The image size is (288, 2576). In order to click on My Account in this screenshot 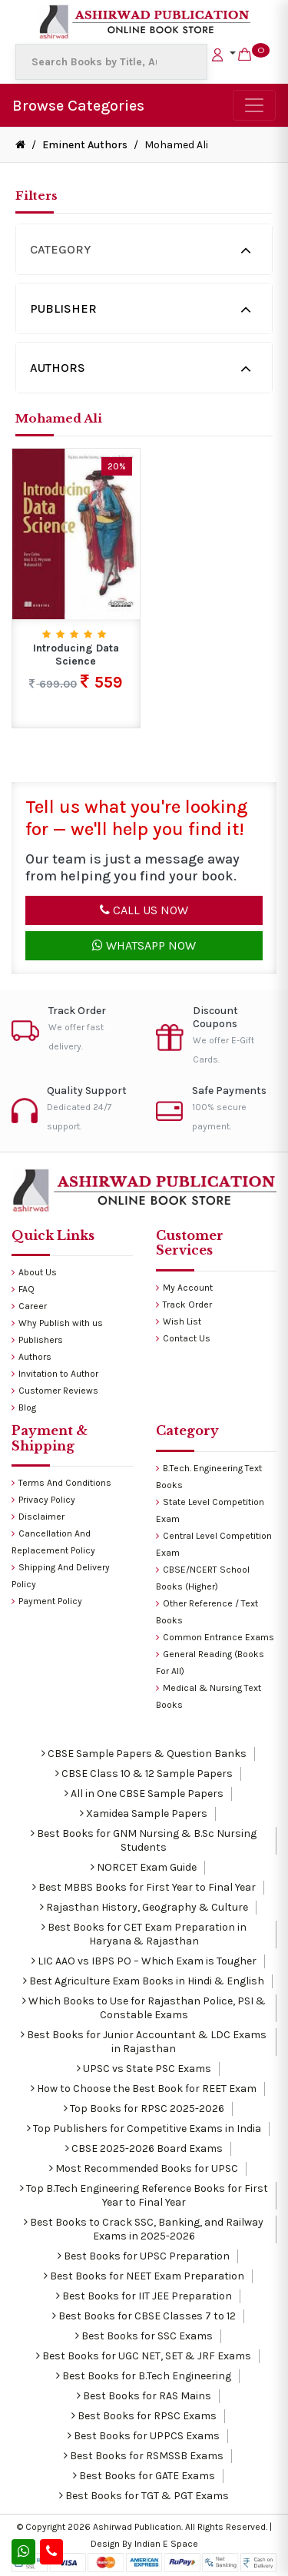, I will do `click(184, 1287)`.